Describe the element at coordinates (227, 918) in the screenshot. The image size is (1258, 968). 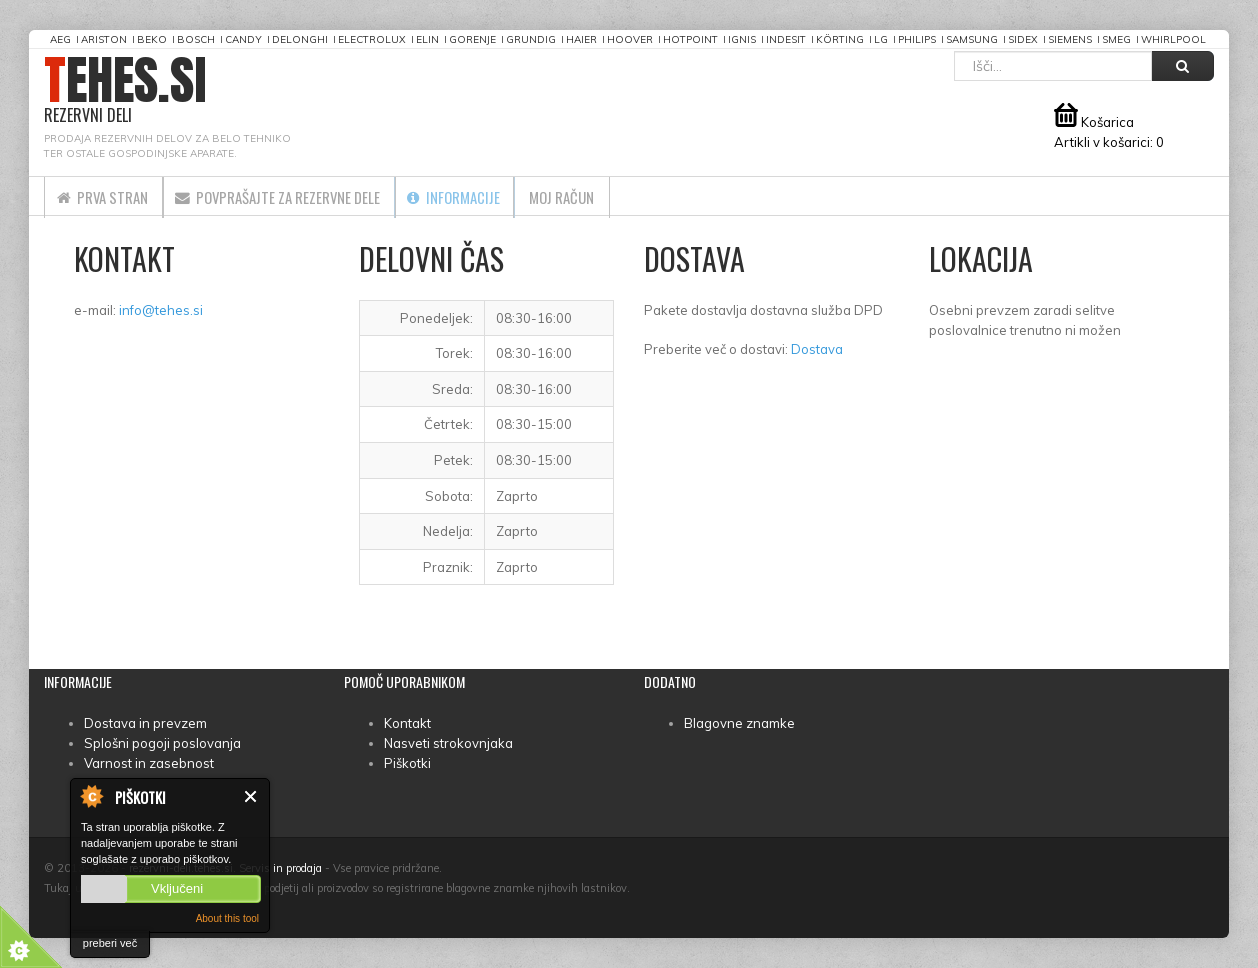
I see `About this tool` at that location.